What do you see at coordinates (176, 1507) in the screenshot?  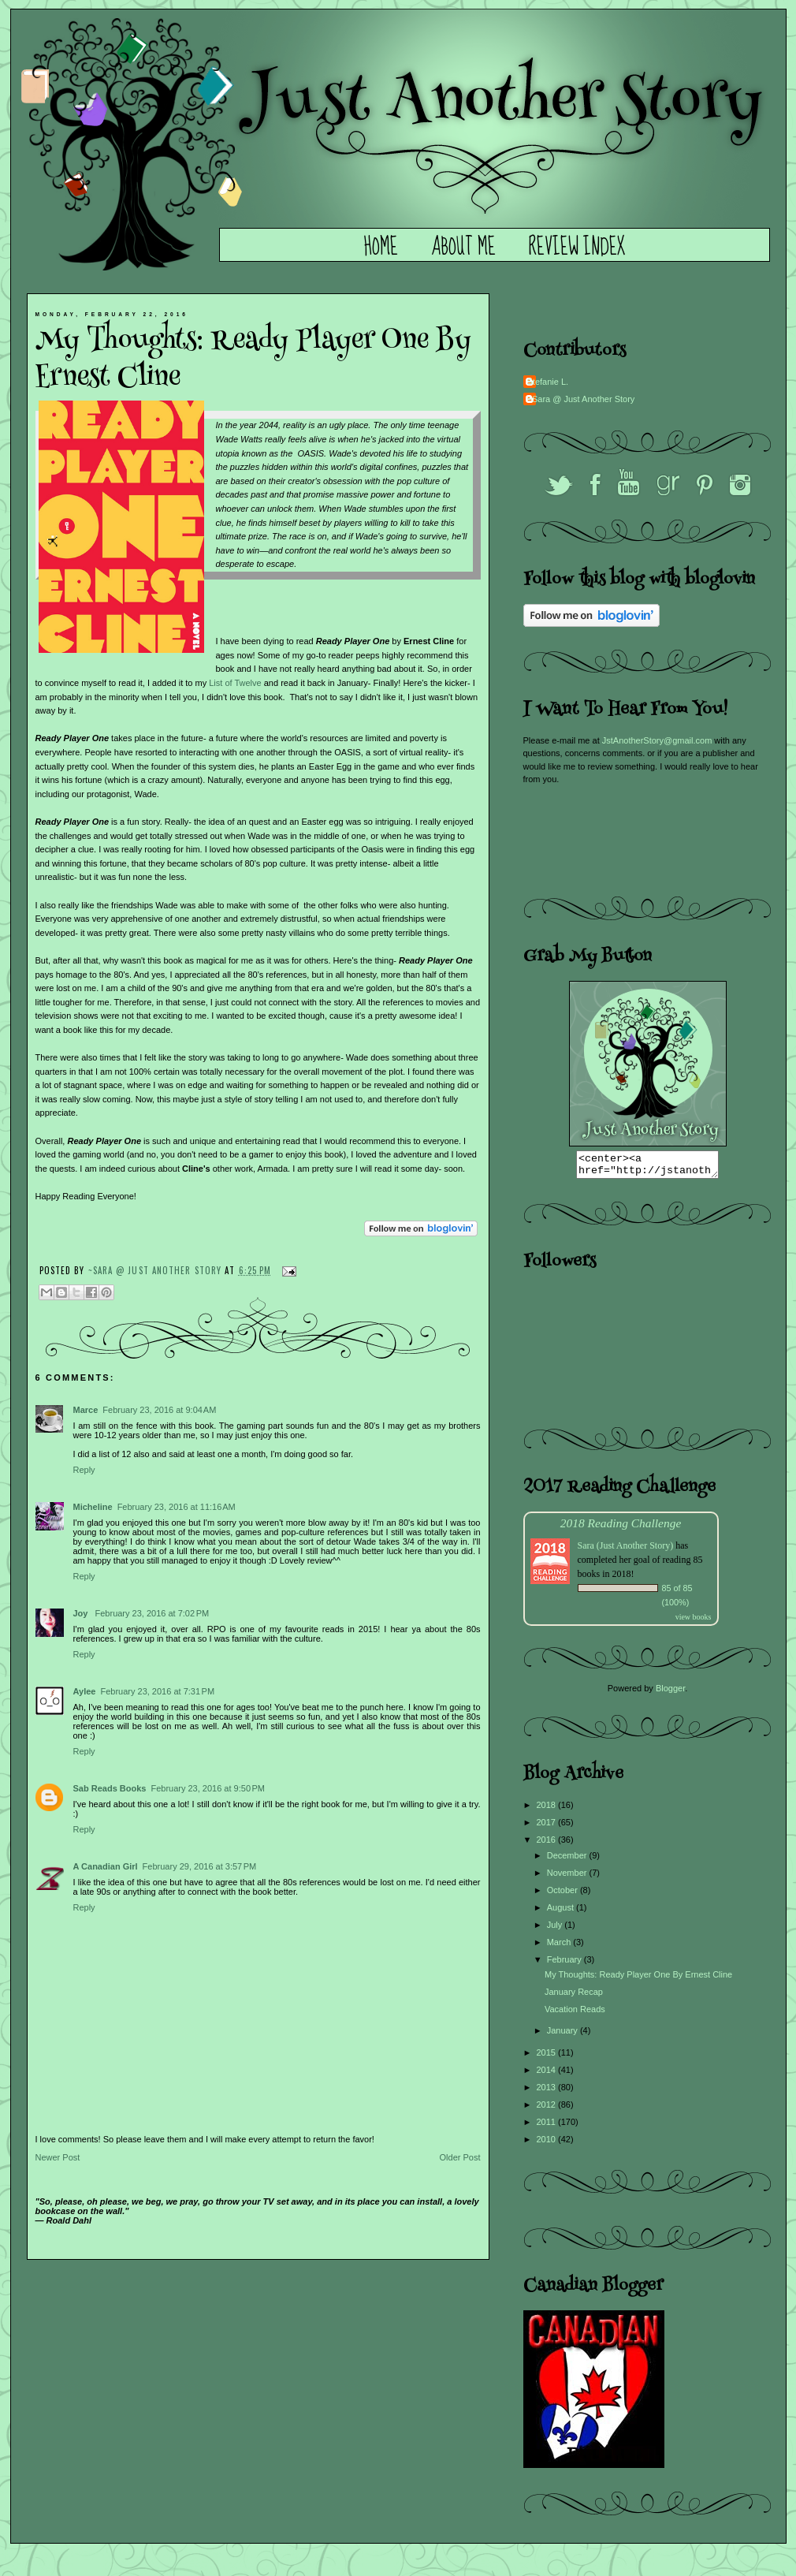 I see `February 23, 2016 at 11:16 AM` at bounding box center [176, 1507].